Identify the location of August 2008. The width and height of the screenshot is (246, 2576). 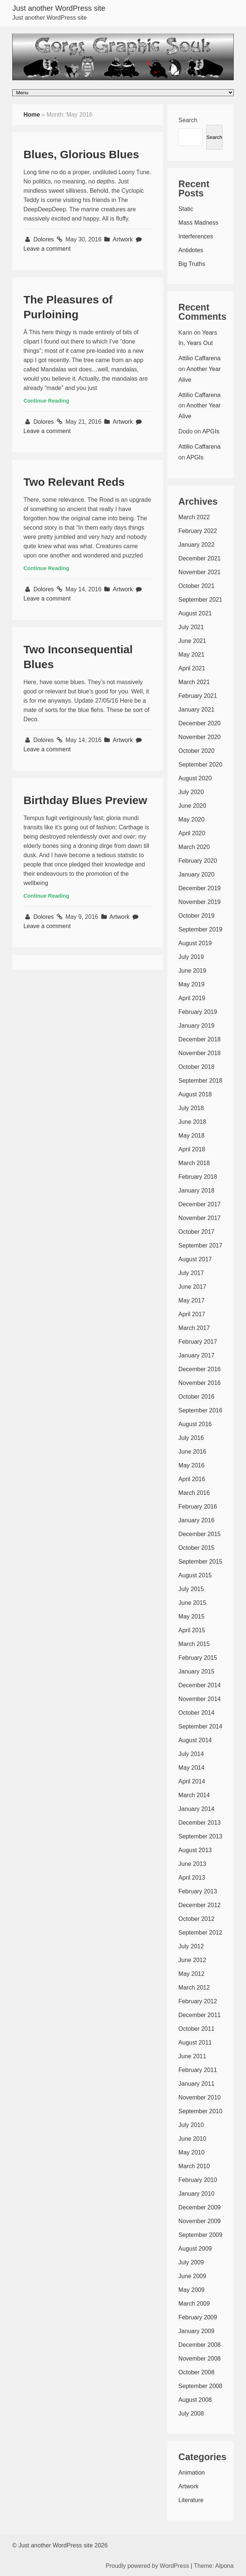
(195, 2400).